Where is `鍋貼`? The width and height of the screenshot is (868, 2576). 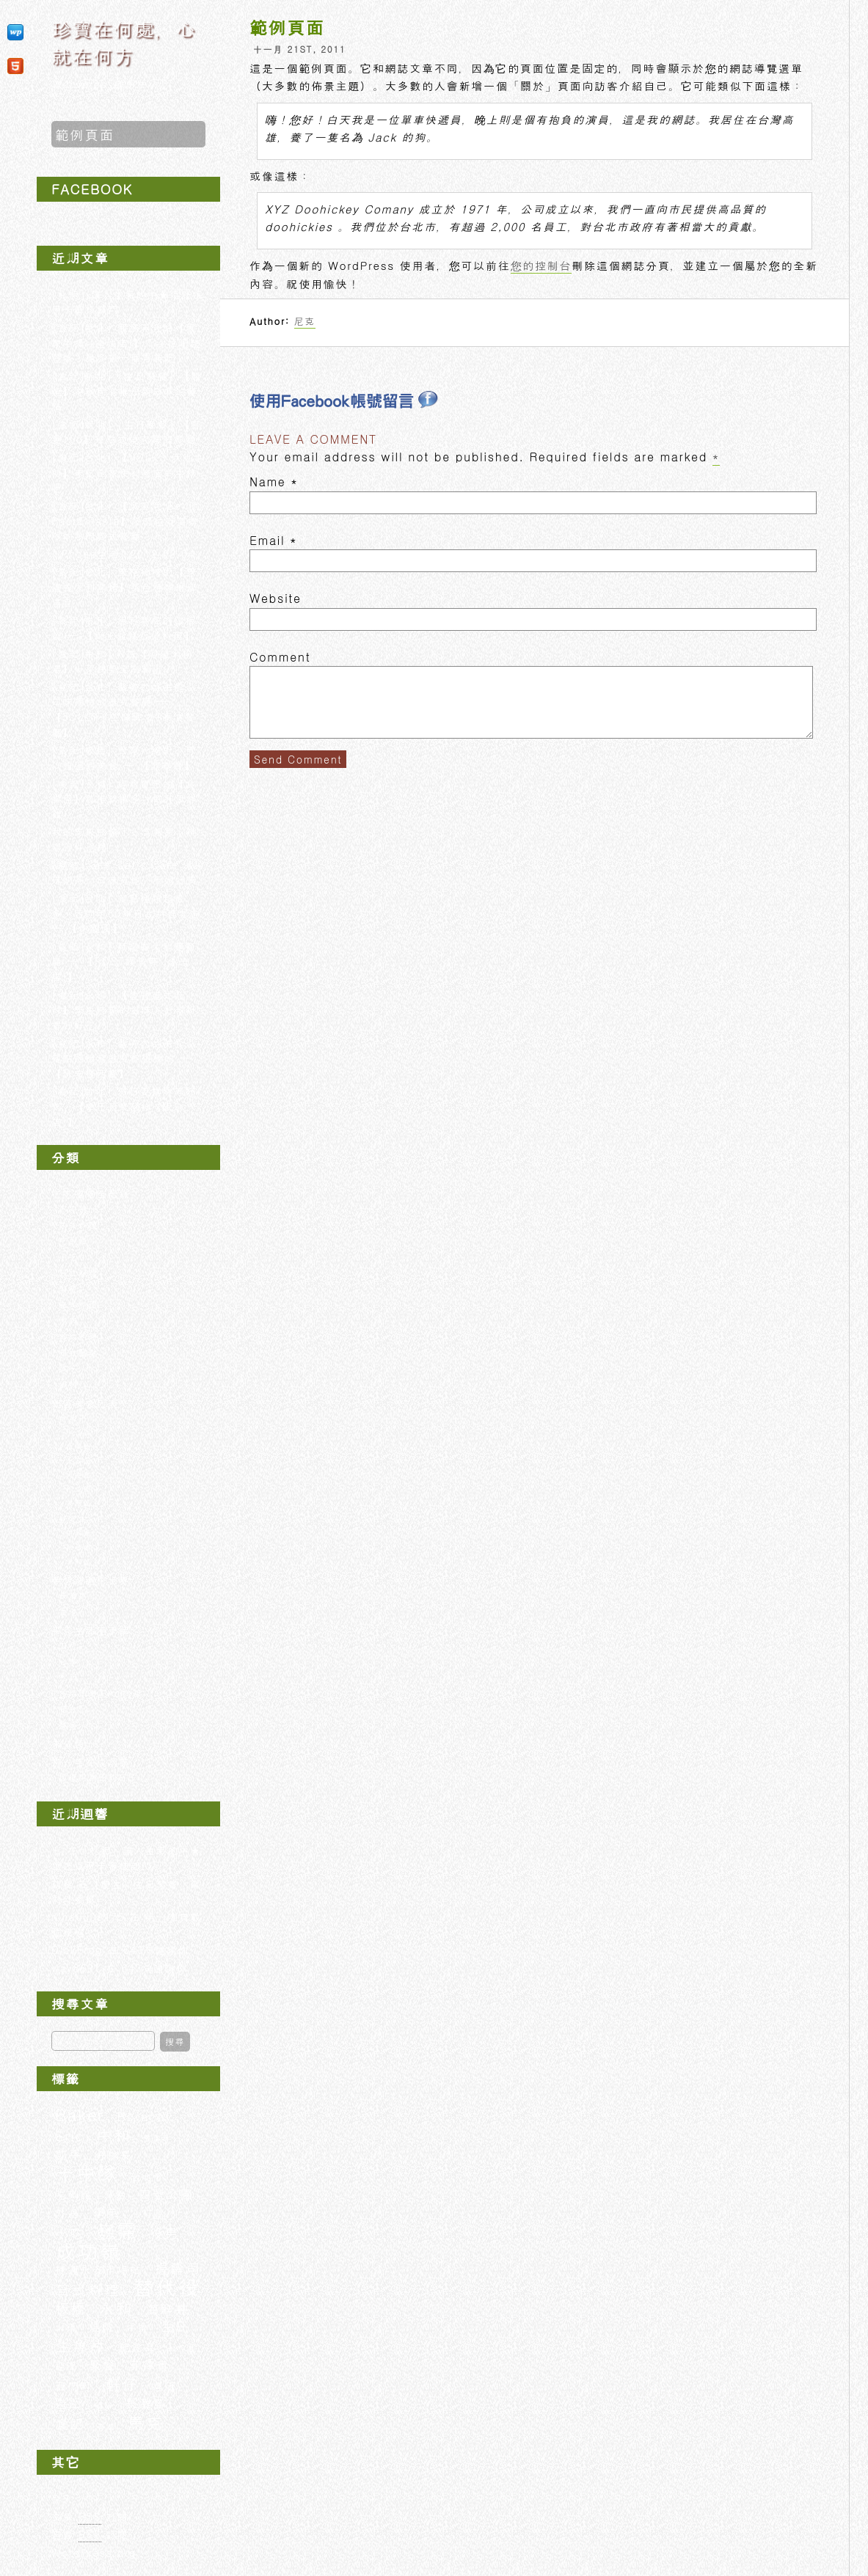 鍋貼 is located at coordinates (104, 2404).